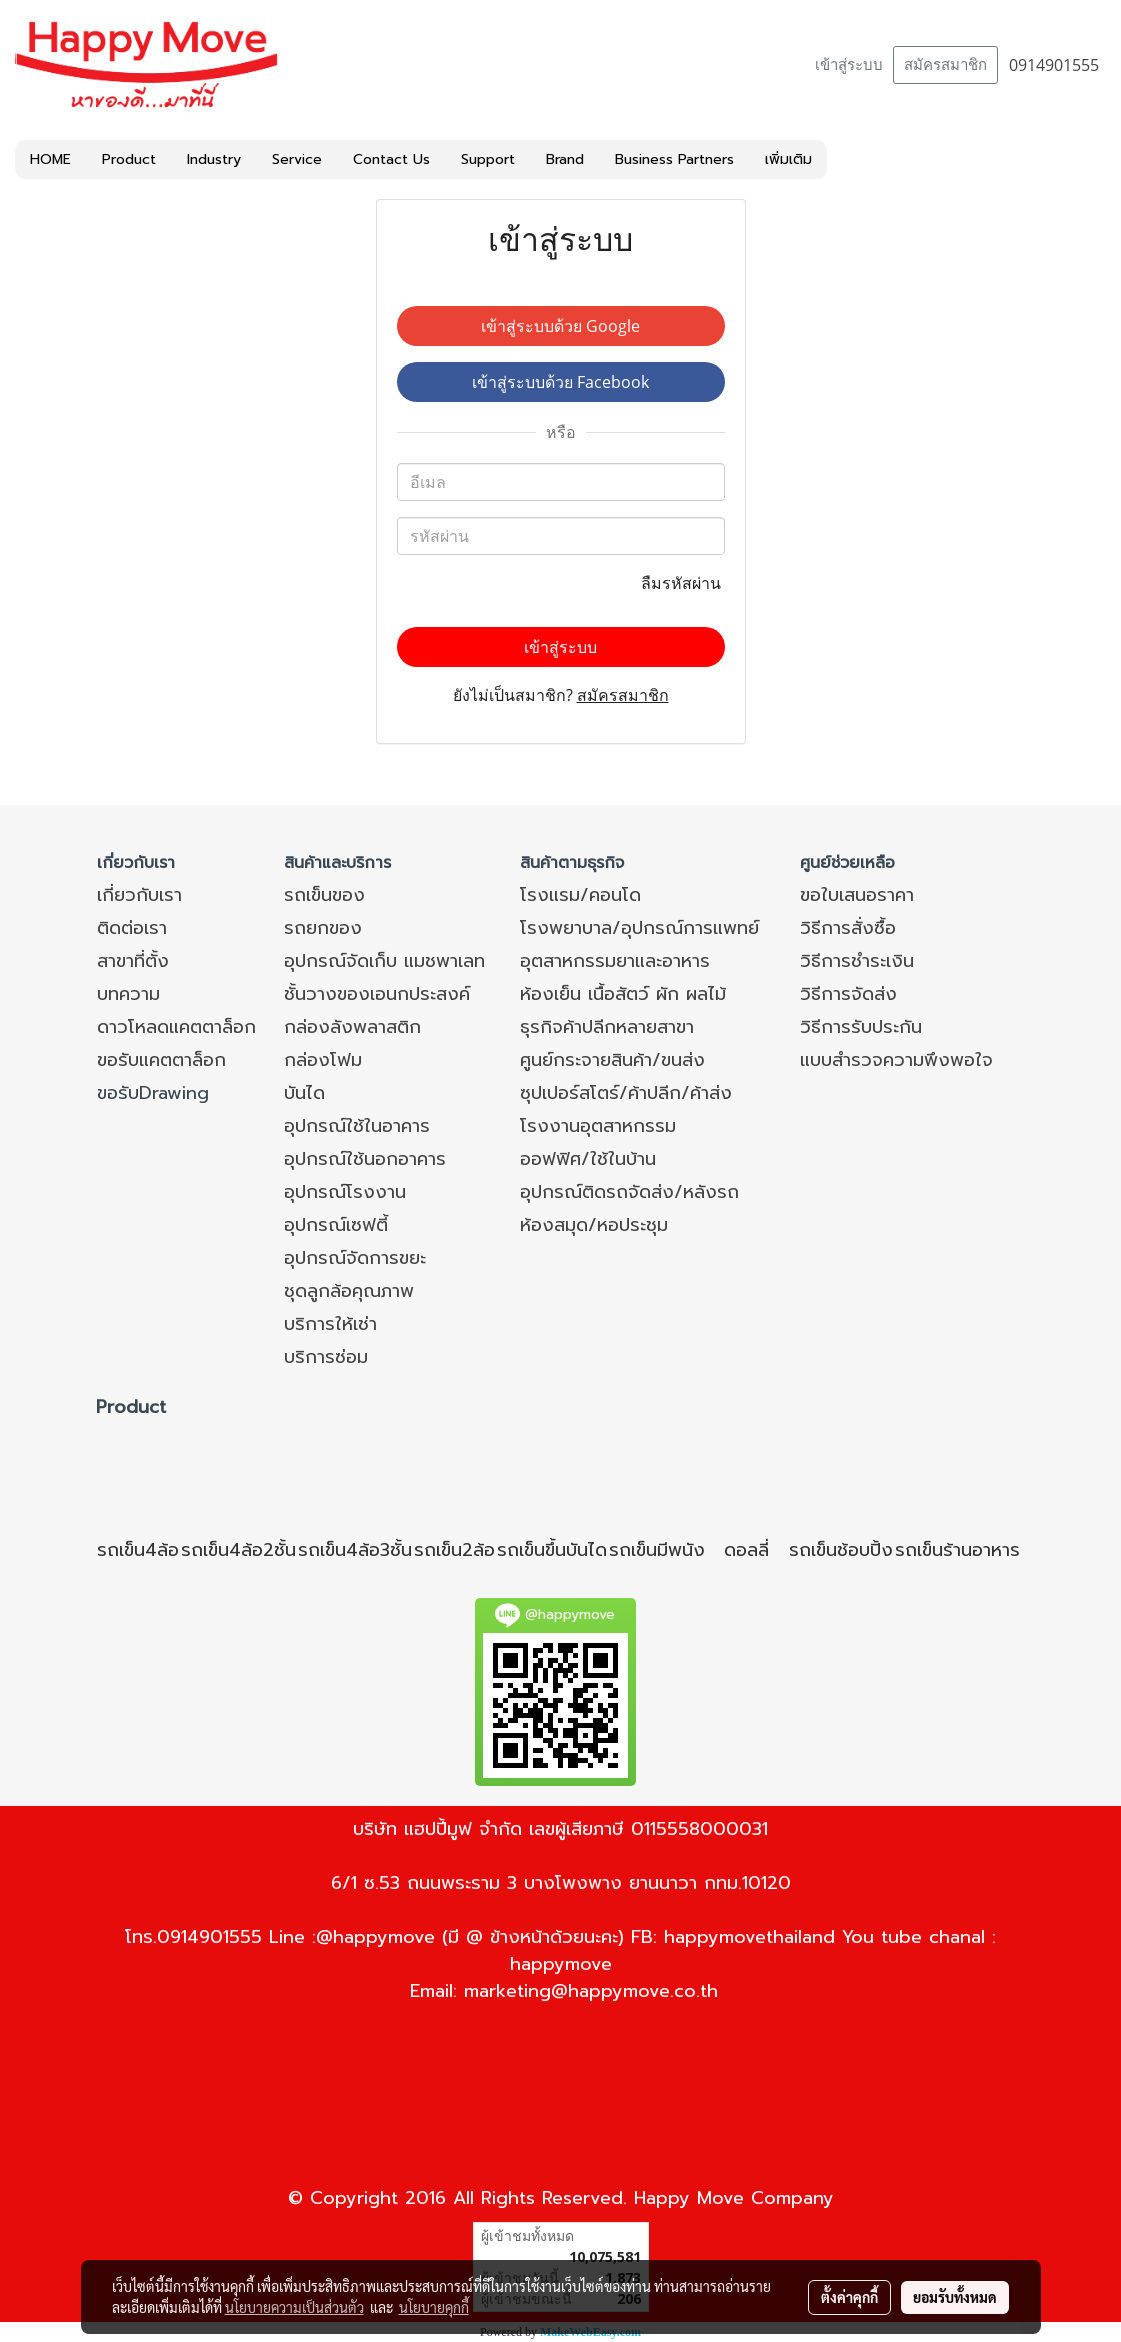 Image resolution: width=1121 pixels, height=2342 pixels. What do you see at coordinates (304, 1093) in the screenshot?
I see `บันได` at bounding box center [304, 1093].